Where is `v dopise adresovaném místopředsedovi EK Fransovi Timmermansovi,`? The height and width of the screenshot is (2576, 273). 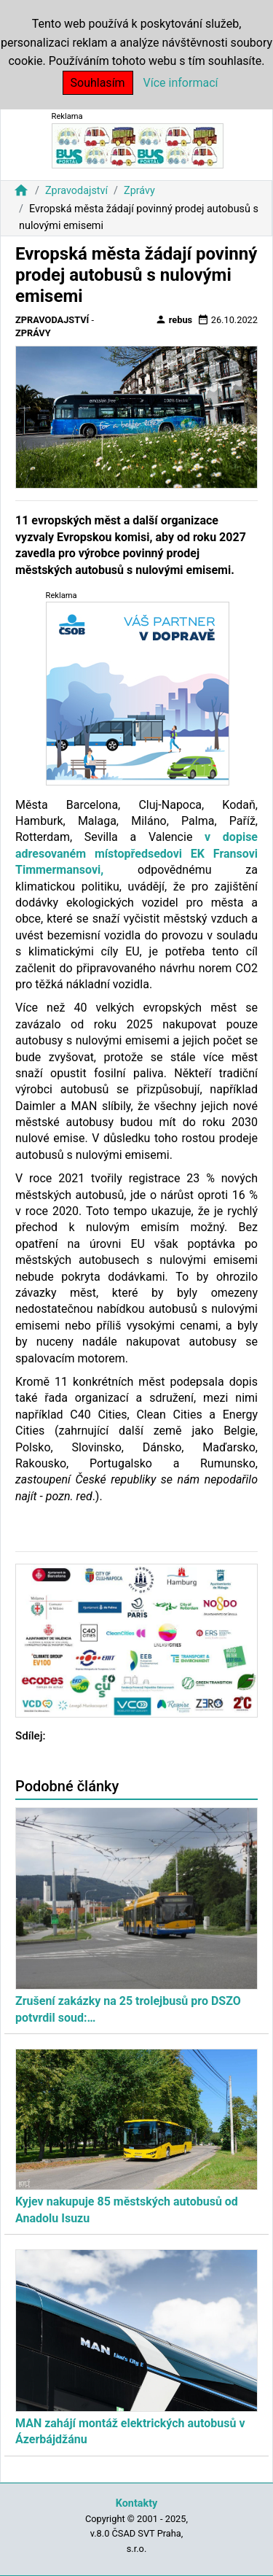 v dopise adresovaném místopředsedovi EK Fransovi Timmermansovi, is located at coordinates (136, 853).